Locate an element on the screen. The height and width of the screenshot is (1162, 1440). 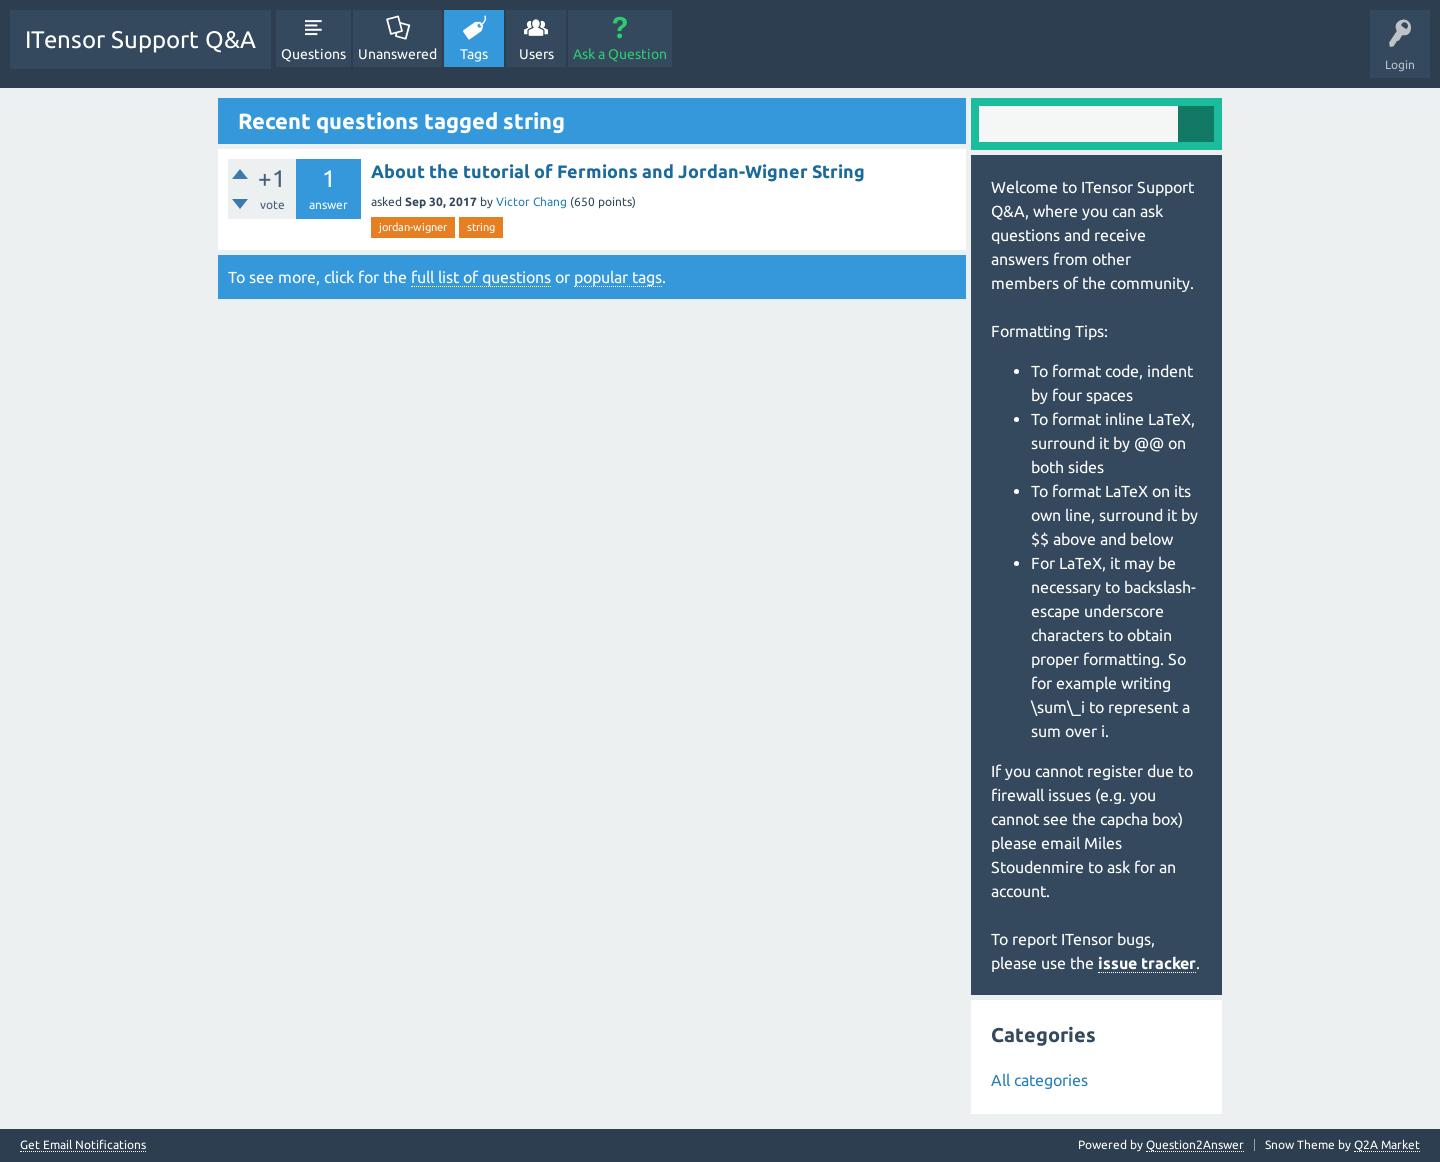
popular tags is located at coordinates (618, 277).